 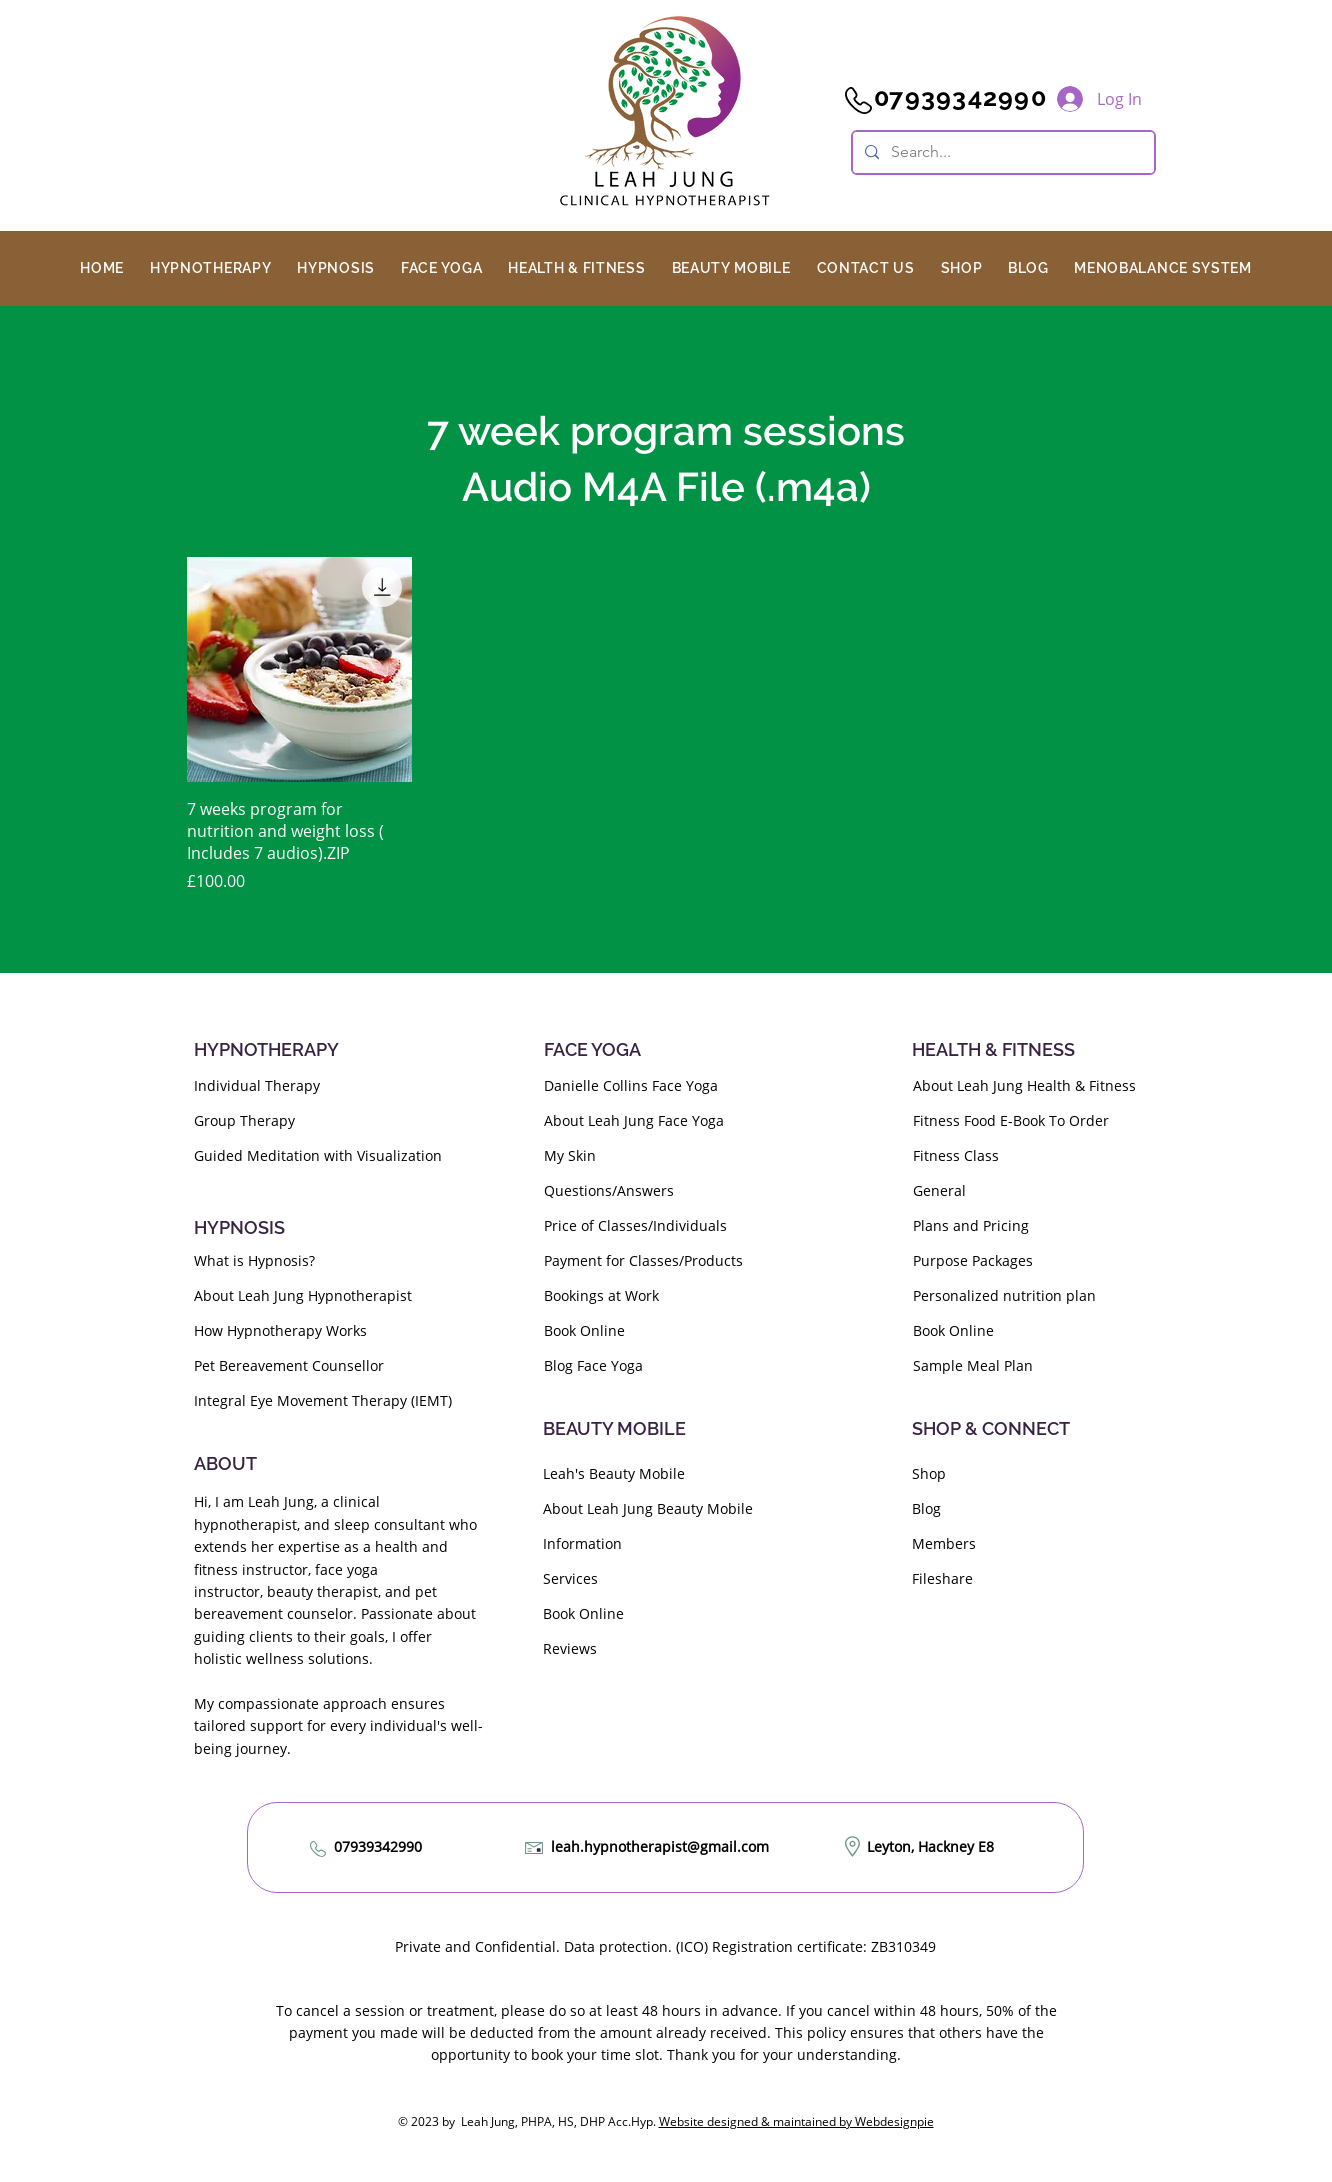 I want to click on Integral Eye Movement Therapy (IEMT), so click(x=323, y=1400).